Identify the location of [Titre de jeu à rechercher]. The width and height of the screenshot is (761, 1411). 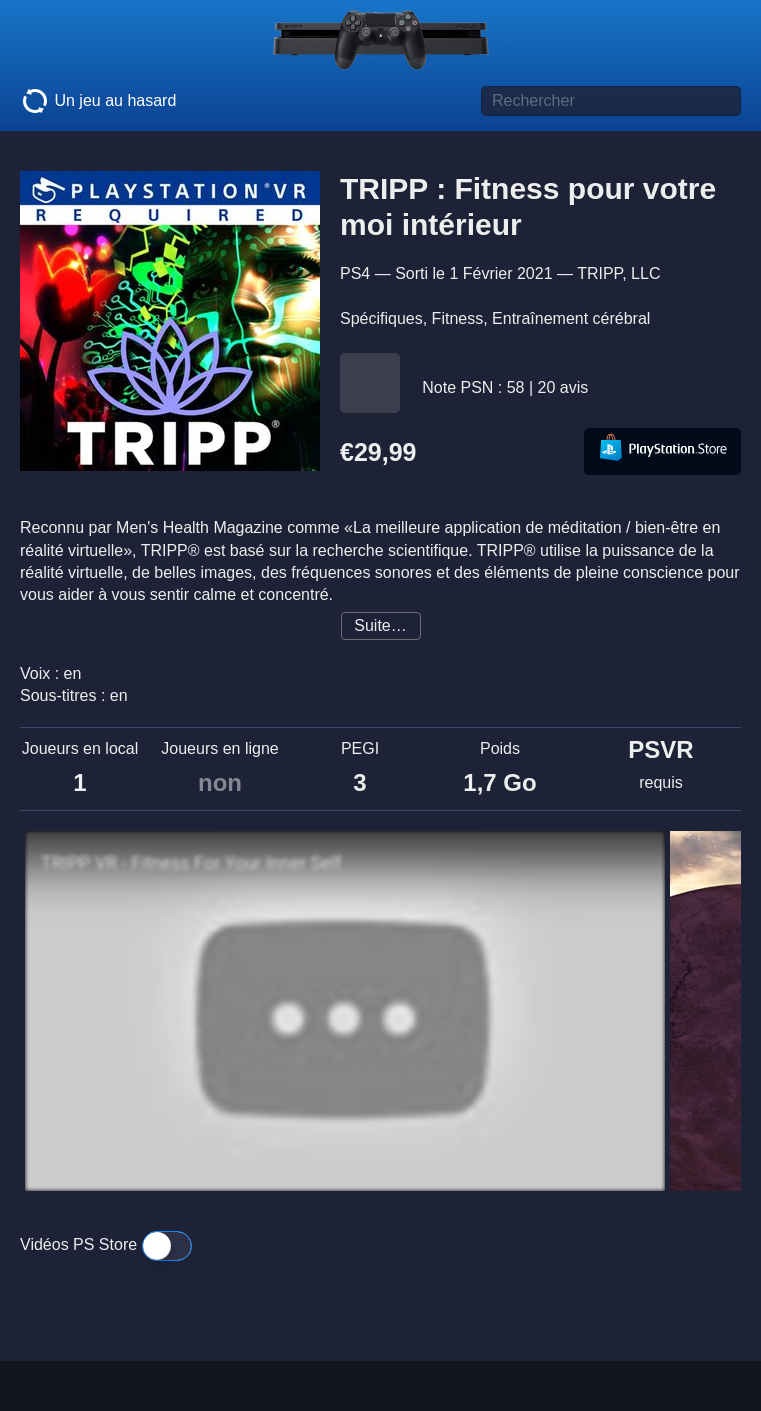
(611, 101).